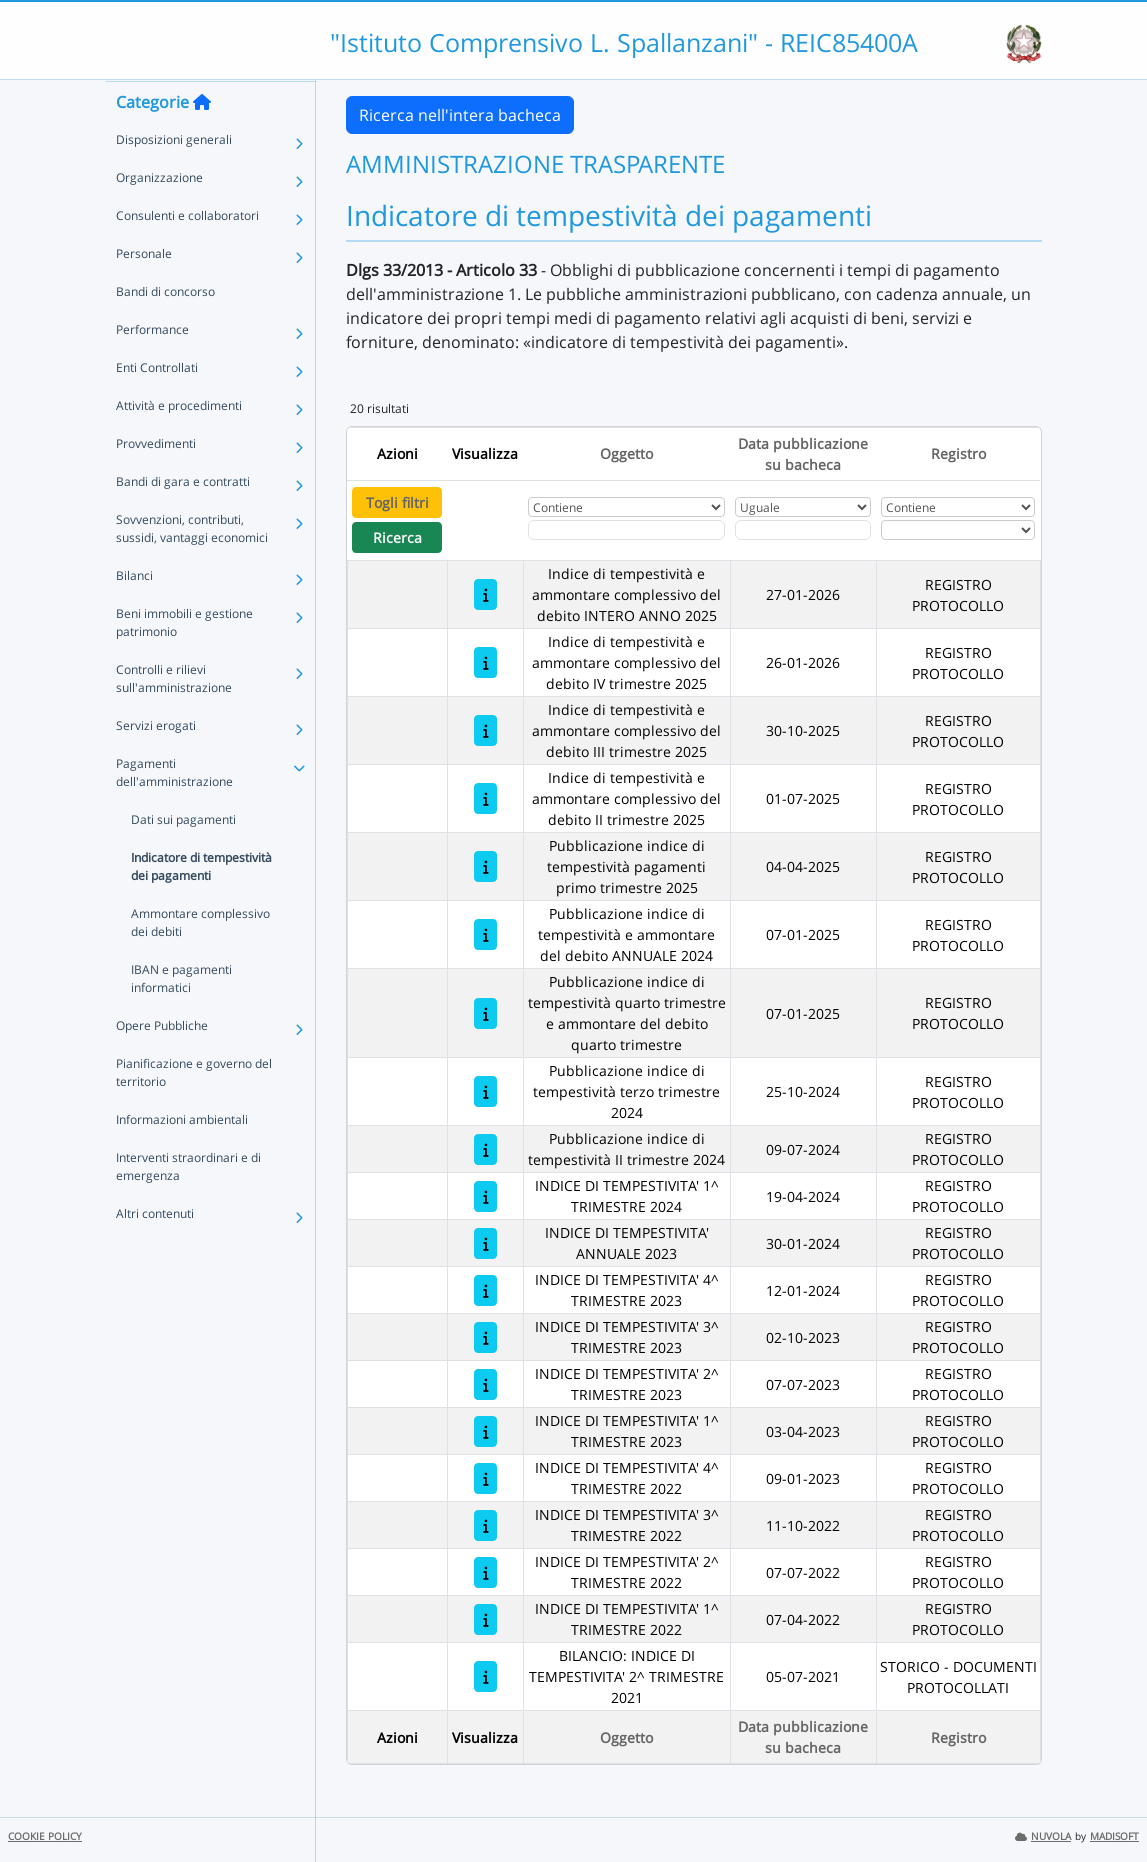 This screenshot has width=1147, height=1862. Describe the element at coordinates (182, 1158) in the screenshot. I see `Informazioni ambientali` at that location.